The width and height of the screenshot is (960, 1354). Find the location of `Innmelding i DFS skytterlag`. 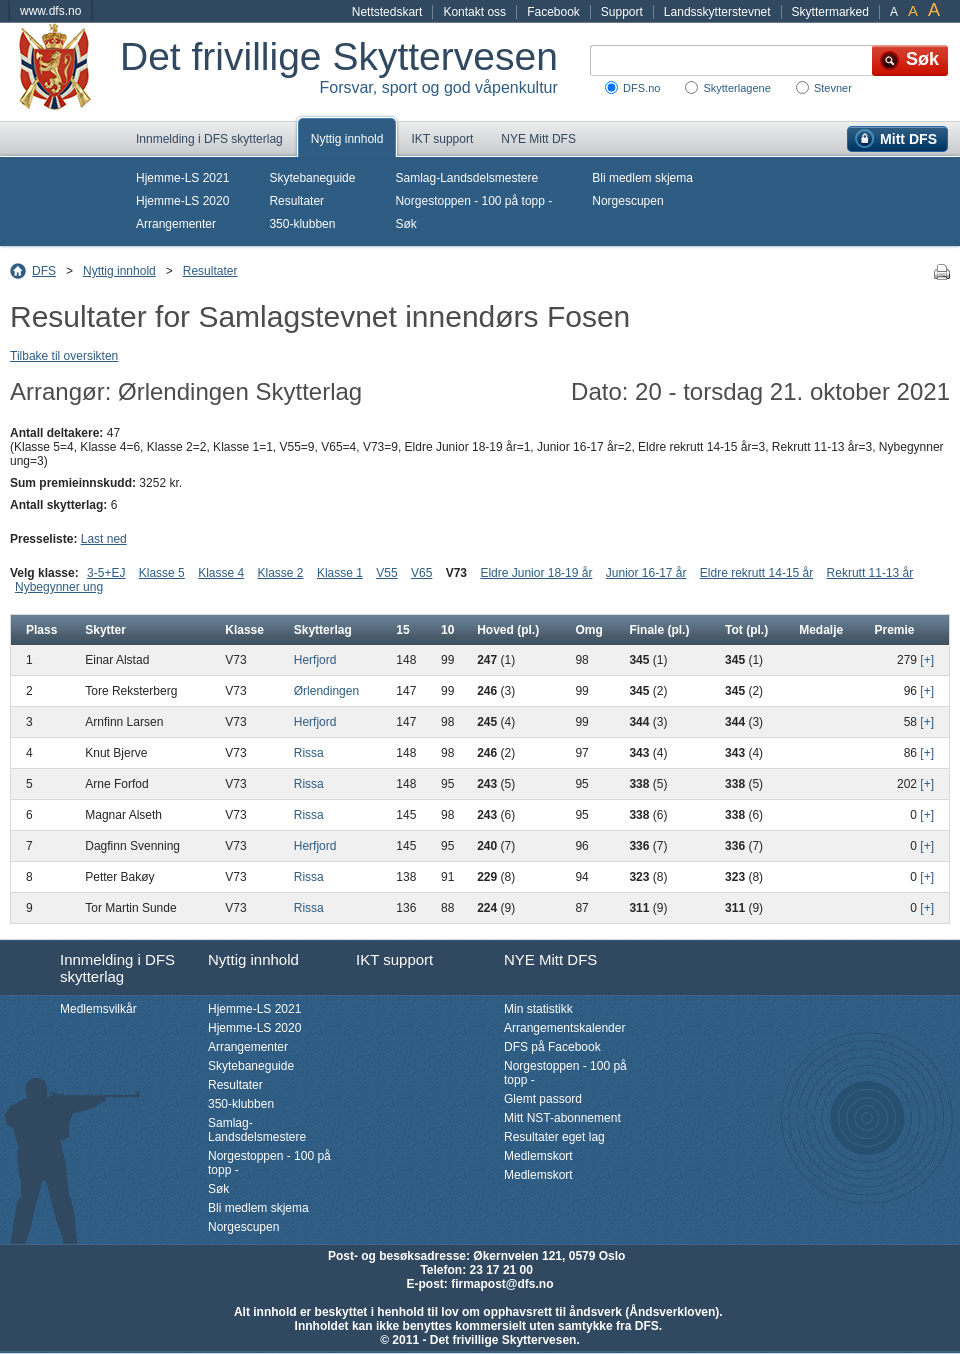

Innmelding i DFS skytterlag is located at coordinates (209, 139).